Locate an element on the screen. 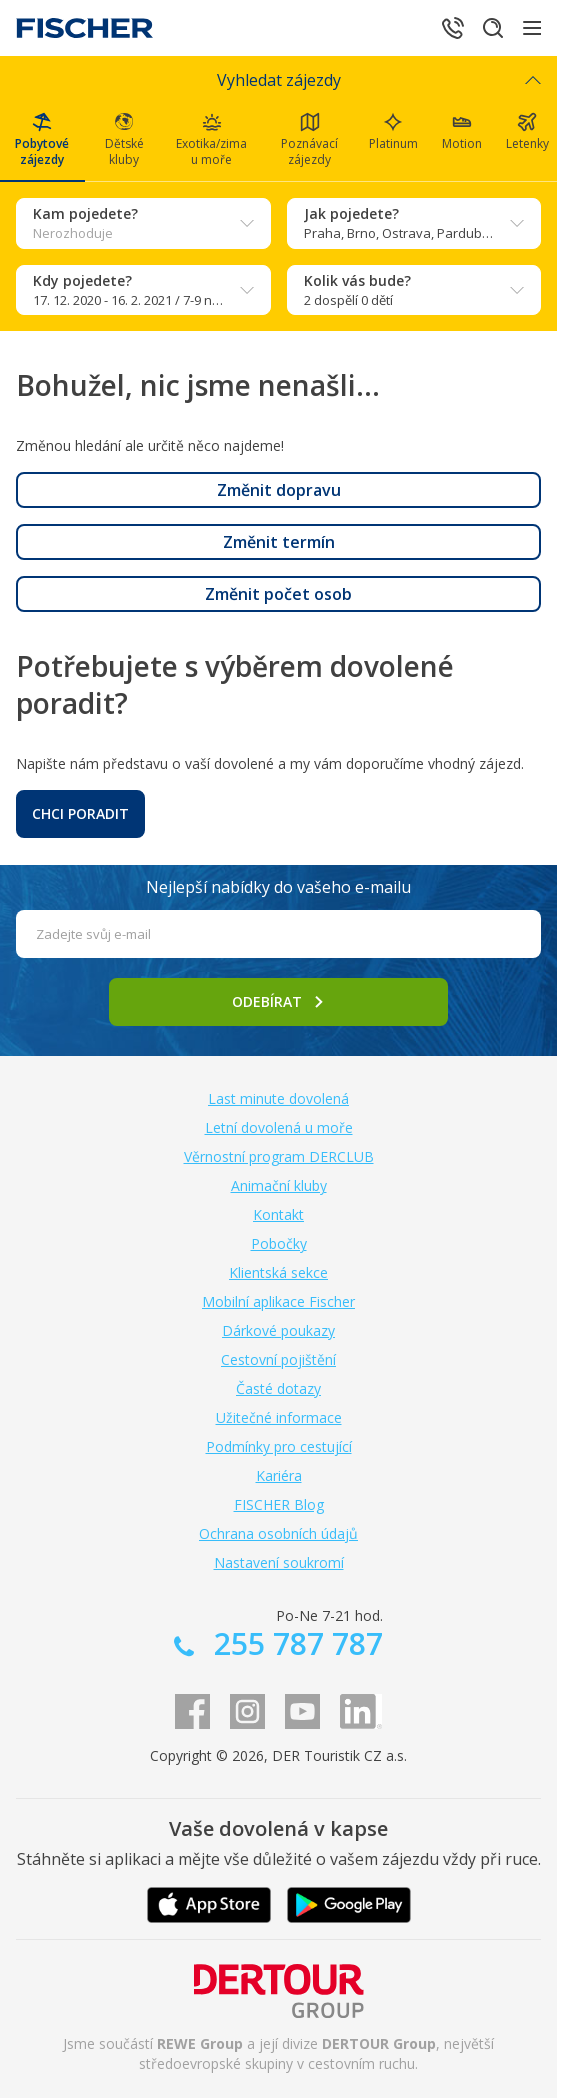 The width and height of the screenshot is (567, 2098). Podmínky pro cestující is located at coordinates (279, 1446).